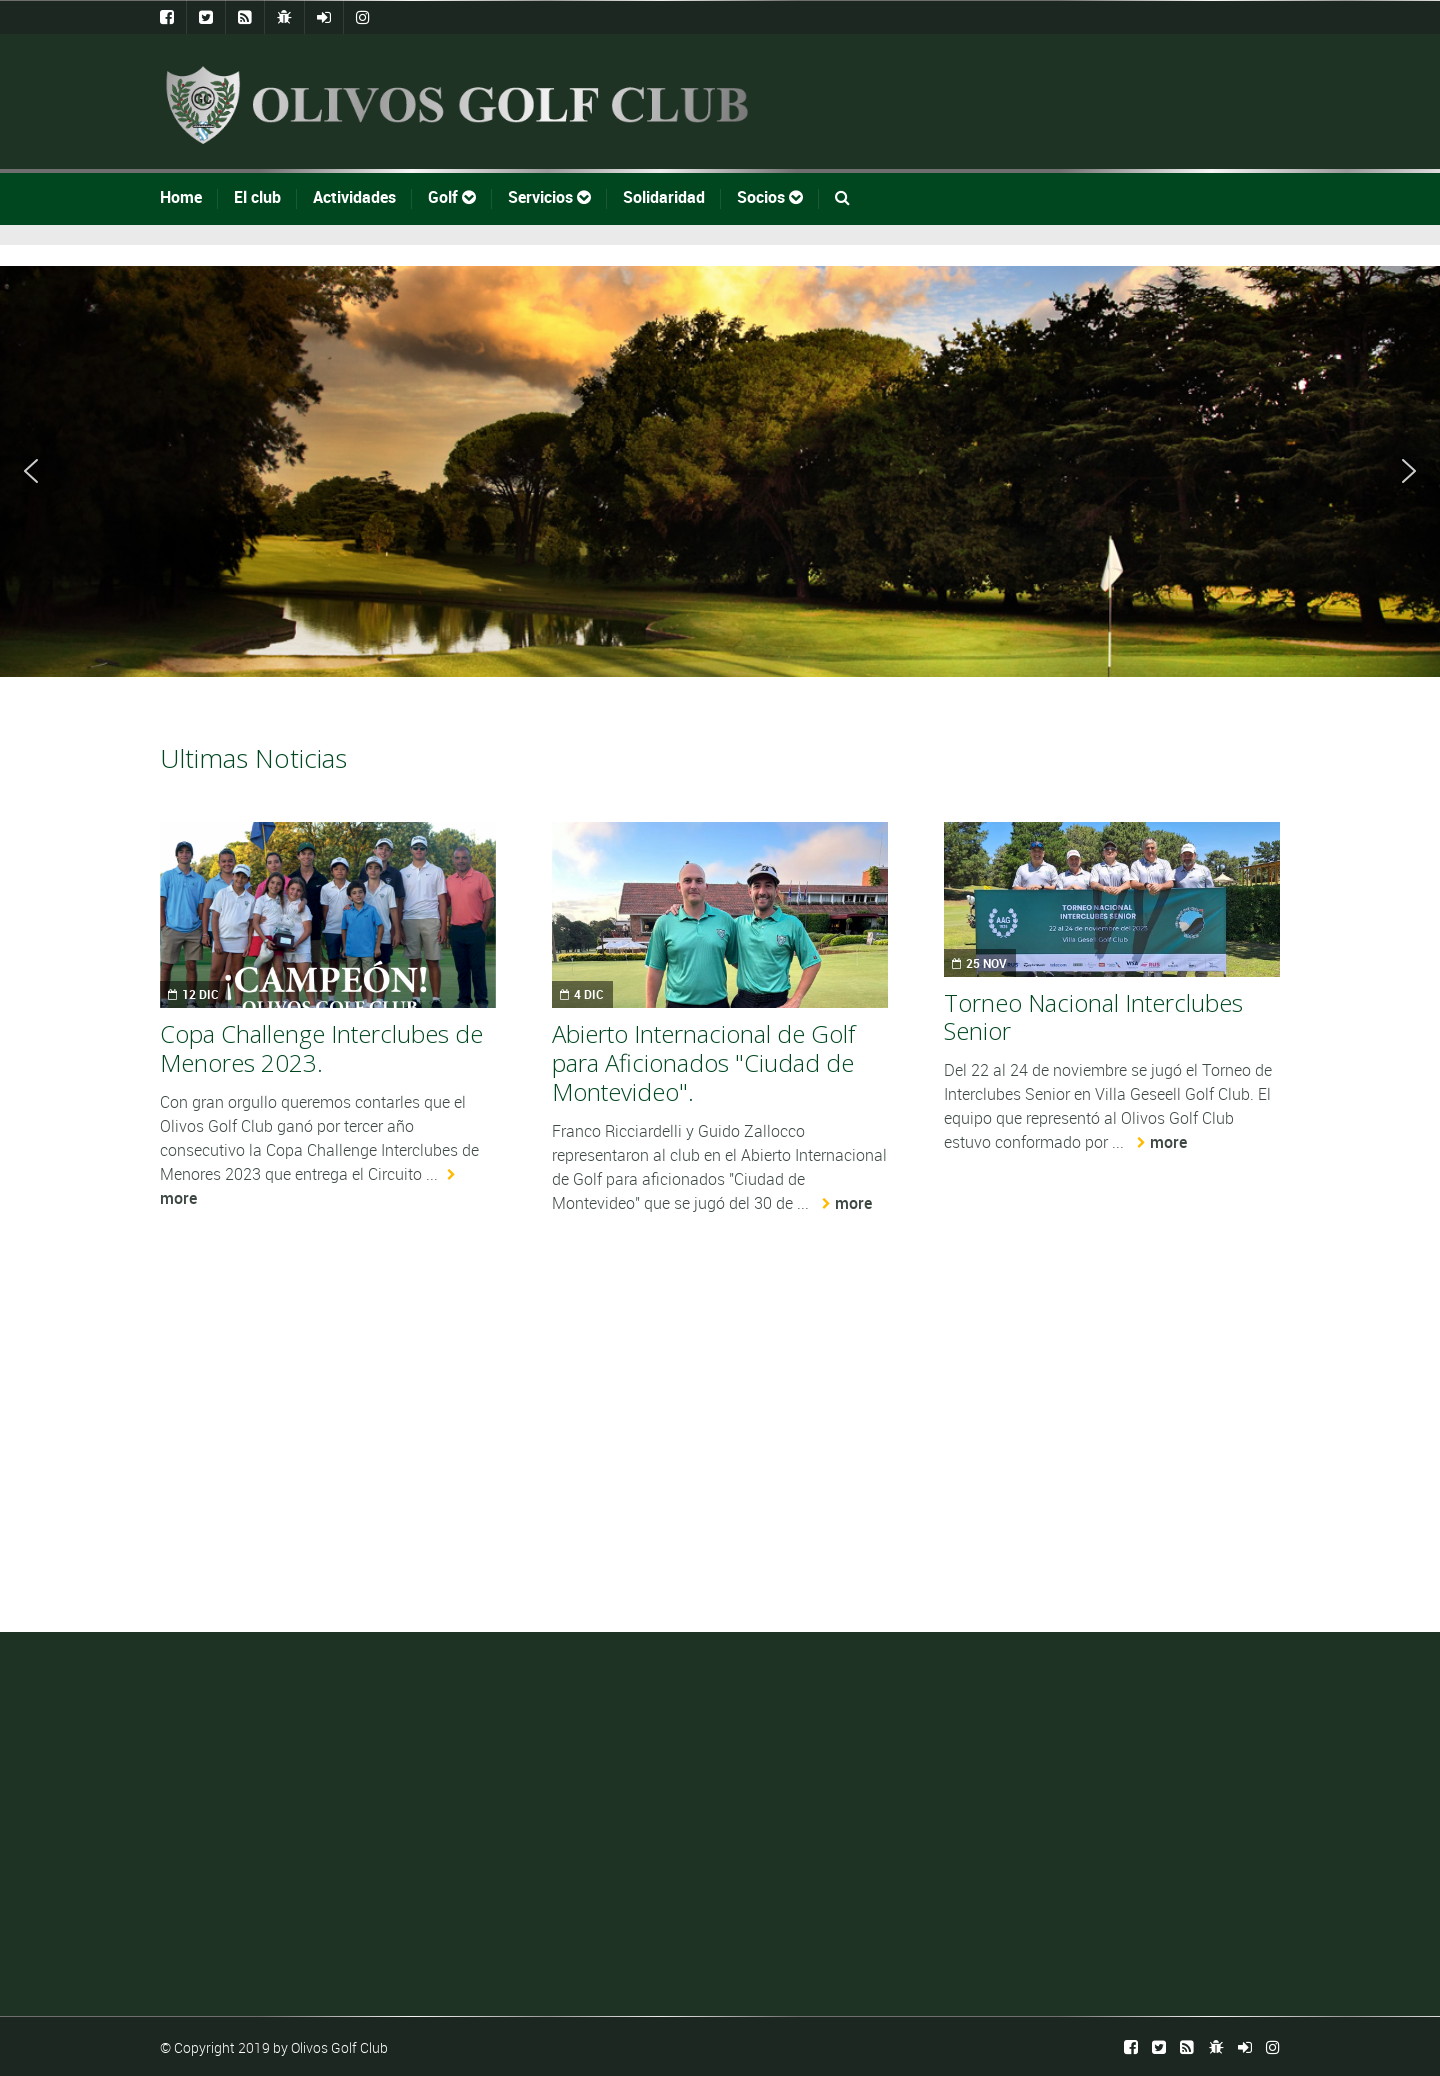 This screenshot has width=1440, height=2076. Describe the element at coordinates (339, 2047) in the screenshot. I see `Olivos Golf Club` at that location.